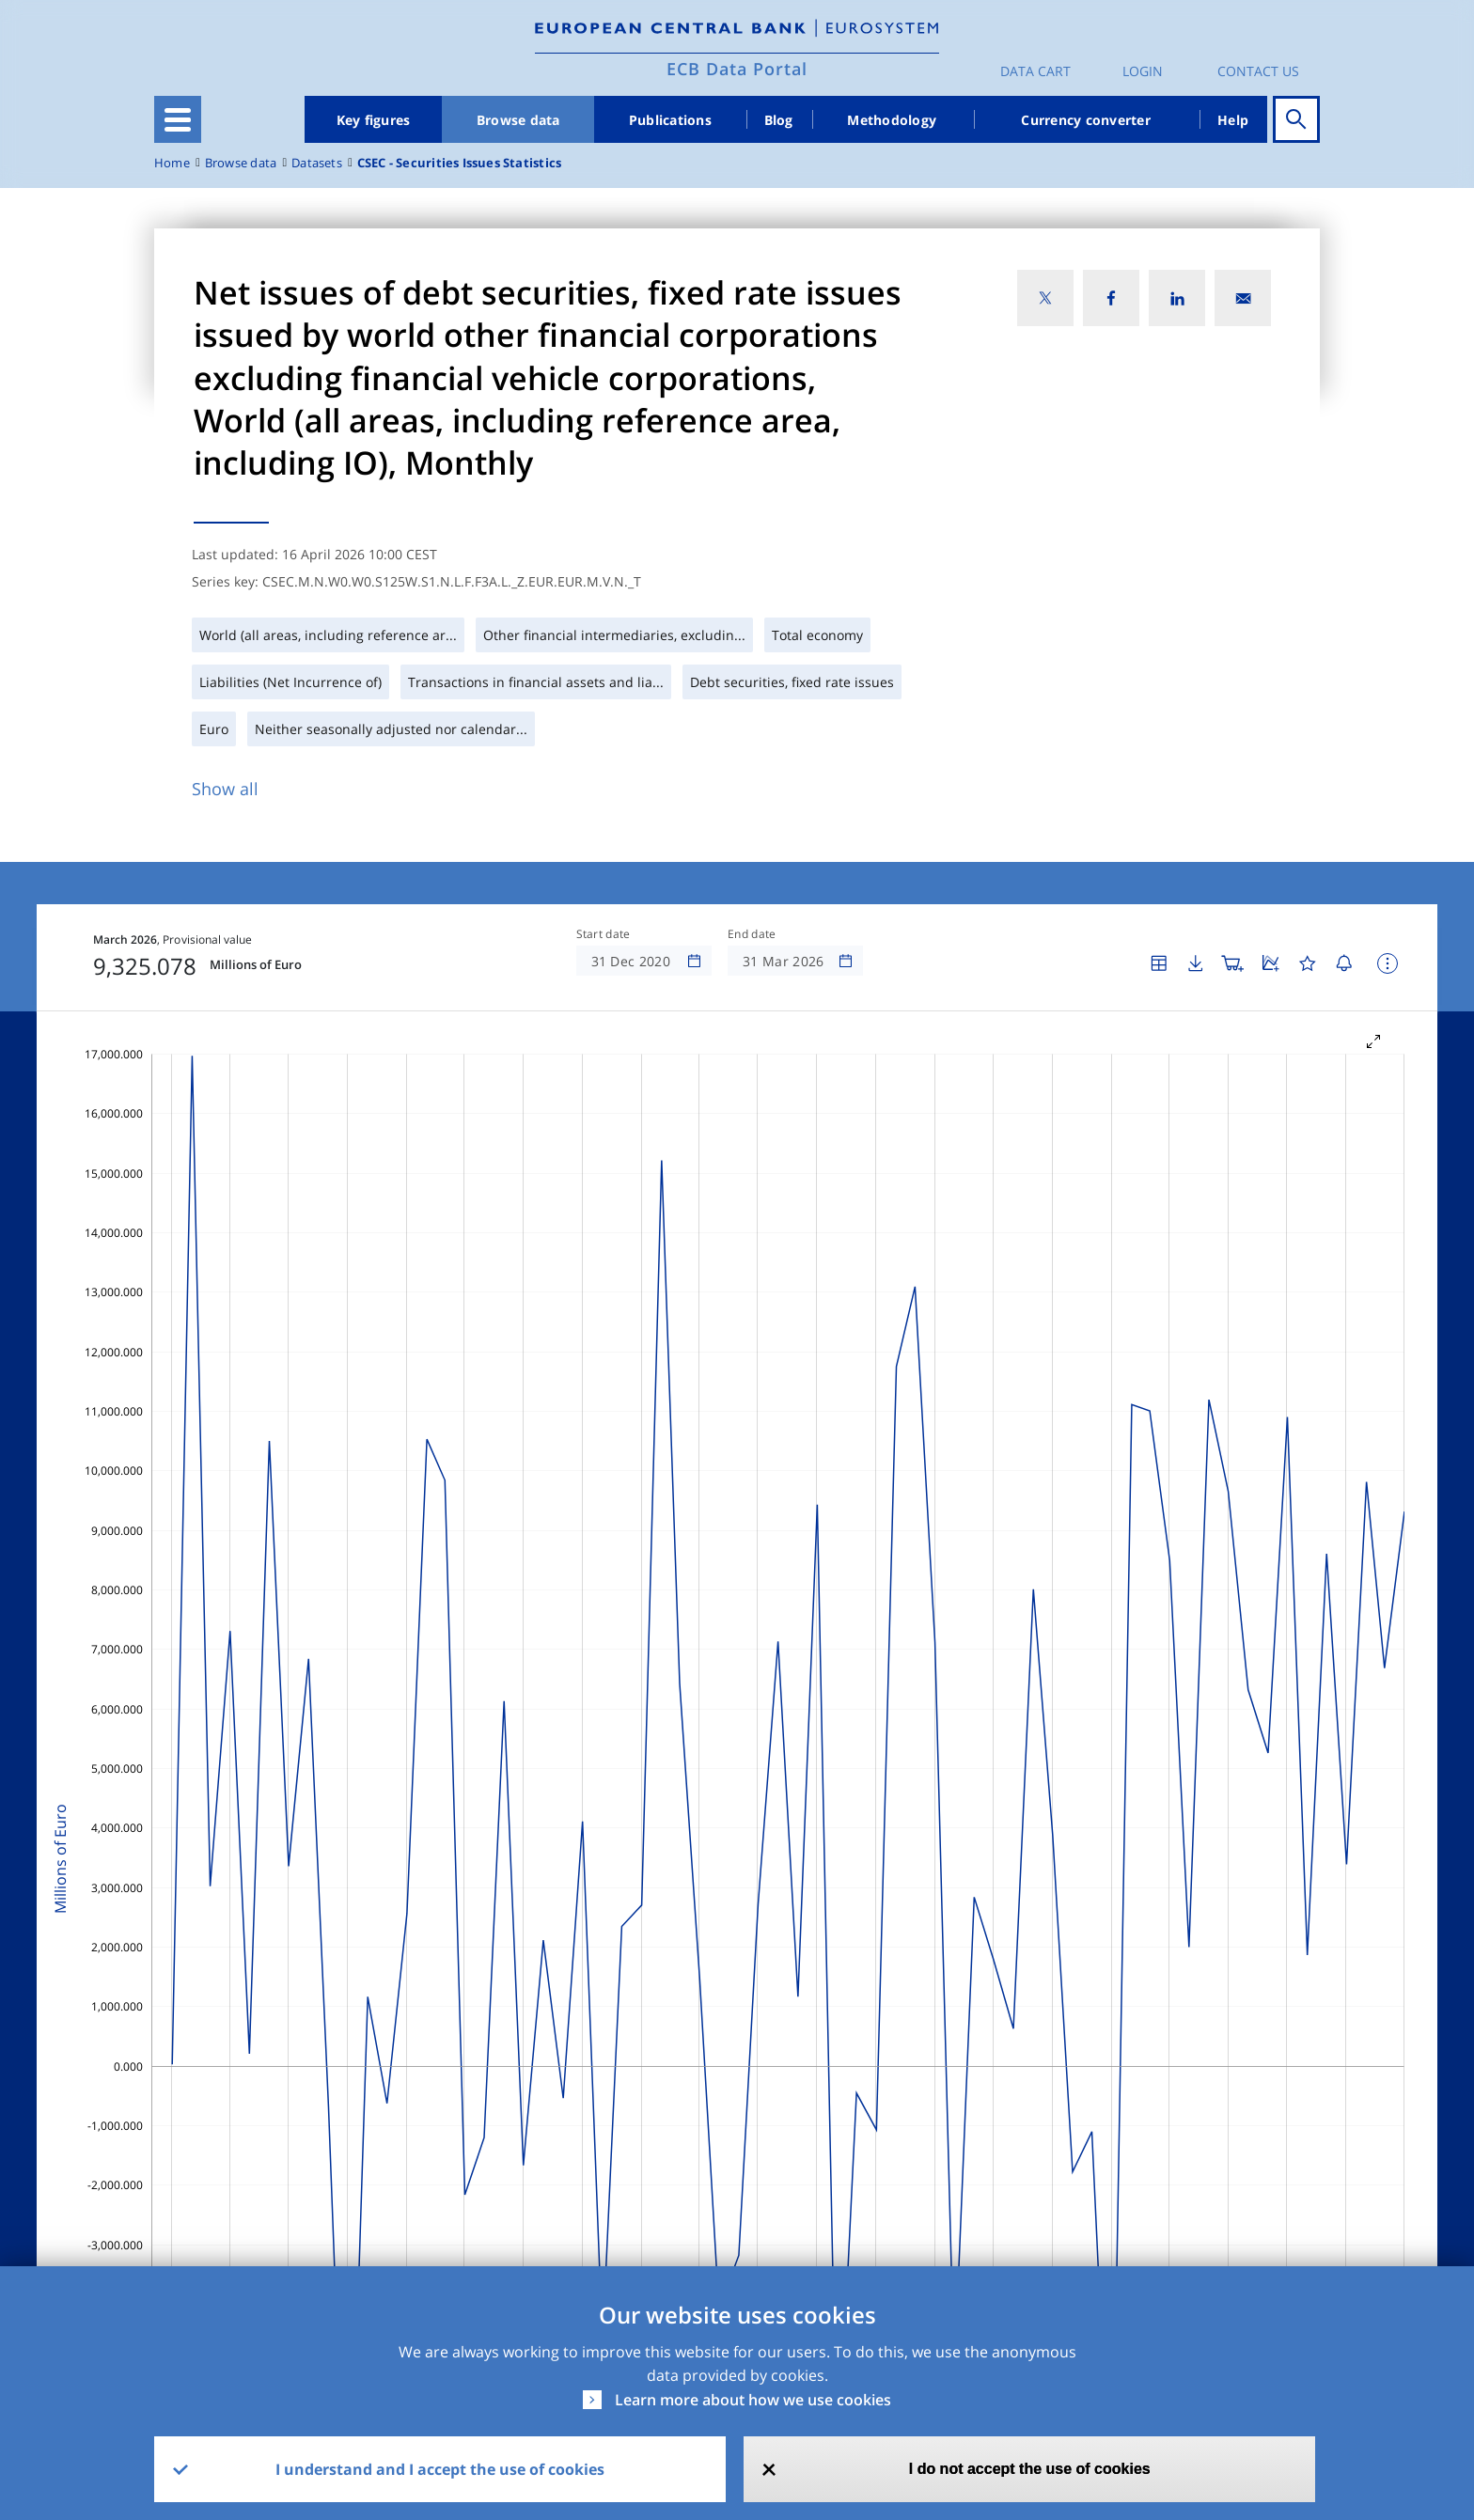  What do you see at coordinates (752, 934) in the screenshot?
I see `End date` at bounding box center [752, 934].